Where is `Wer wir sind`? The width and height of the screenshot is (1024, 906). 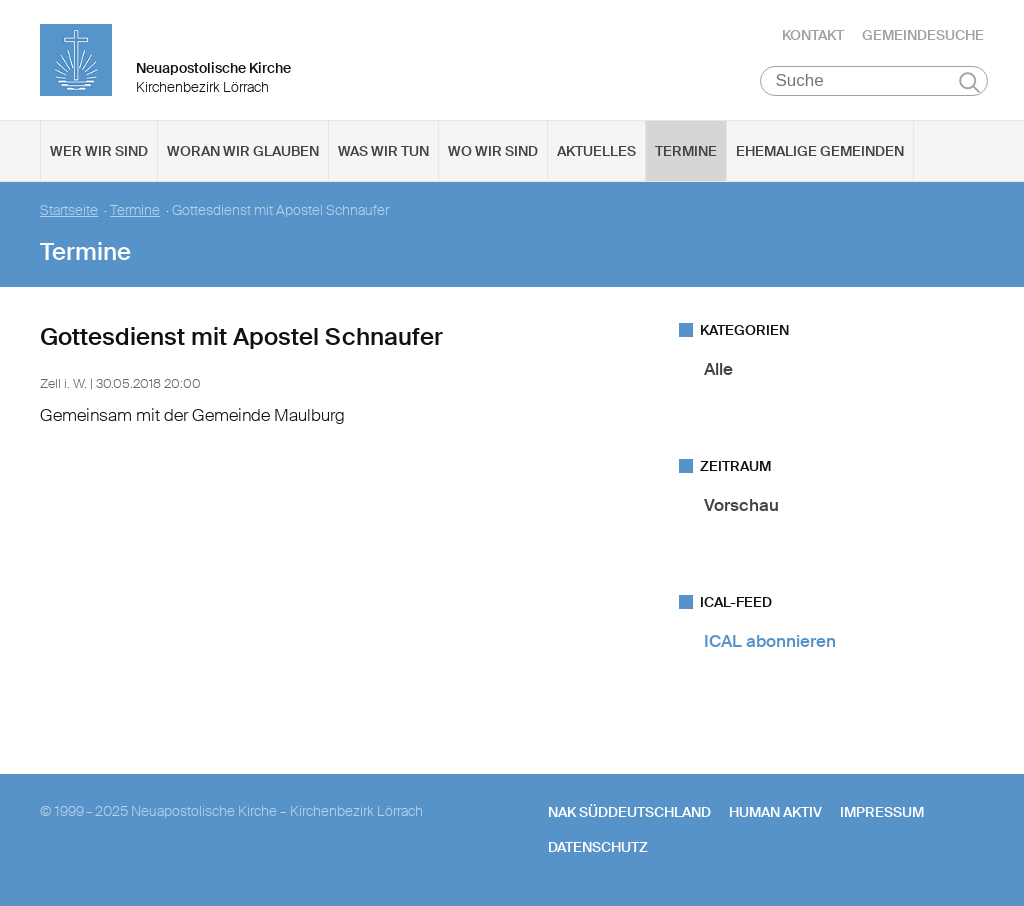 Wer wir sind is located at coordinates (99, 151).